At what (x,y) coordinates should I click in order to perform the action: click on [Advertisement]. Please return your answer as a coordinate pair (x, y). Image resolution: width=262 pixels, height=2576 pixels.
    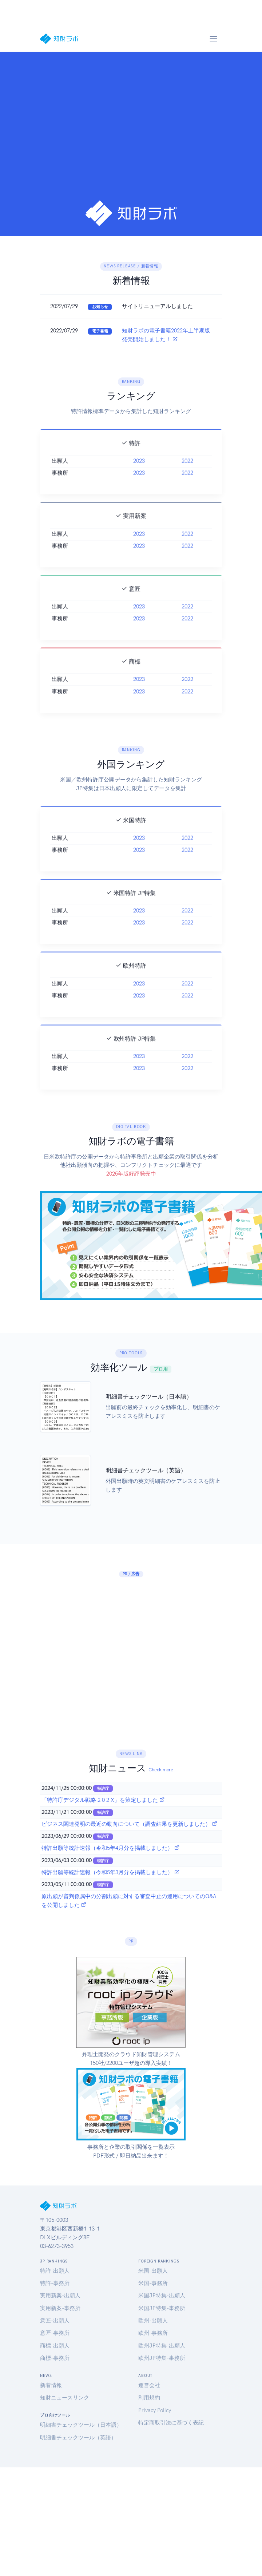
    Looking at the image, I should click on (68, 129).